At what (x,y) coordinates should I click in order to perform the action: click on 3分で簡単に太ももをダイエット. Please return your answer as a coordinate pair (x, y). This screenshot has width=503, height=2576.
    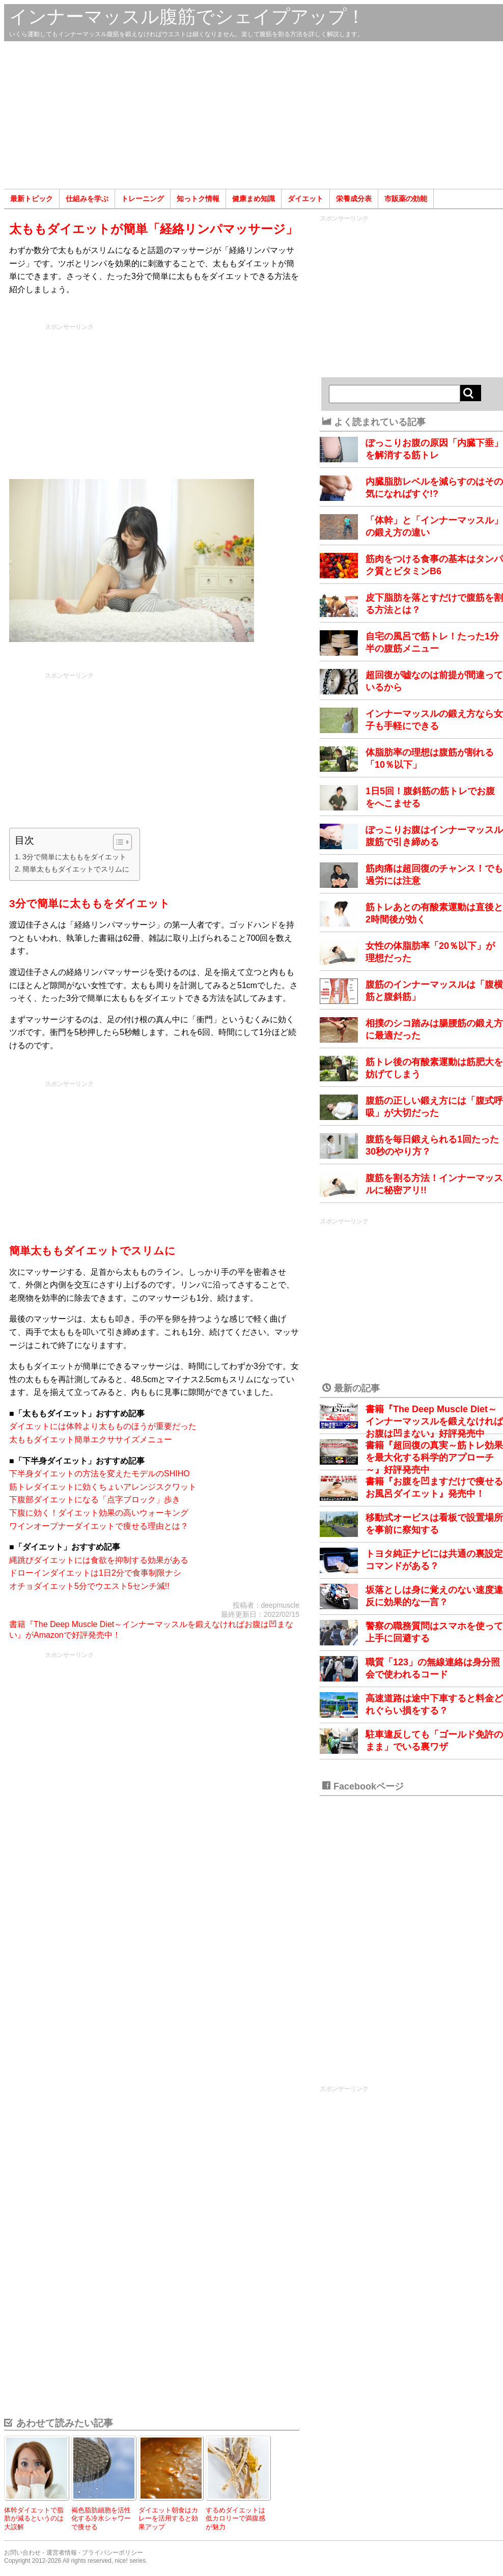
    Looking at the image, I should click on (74, 857).